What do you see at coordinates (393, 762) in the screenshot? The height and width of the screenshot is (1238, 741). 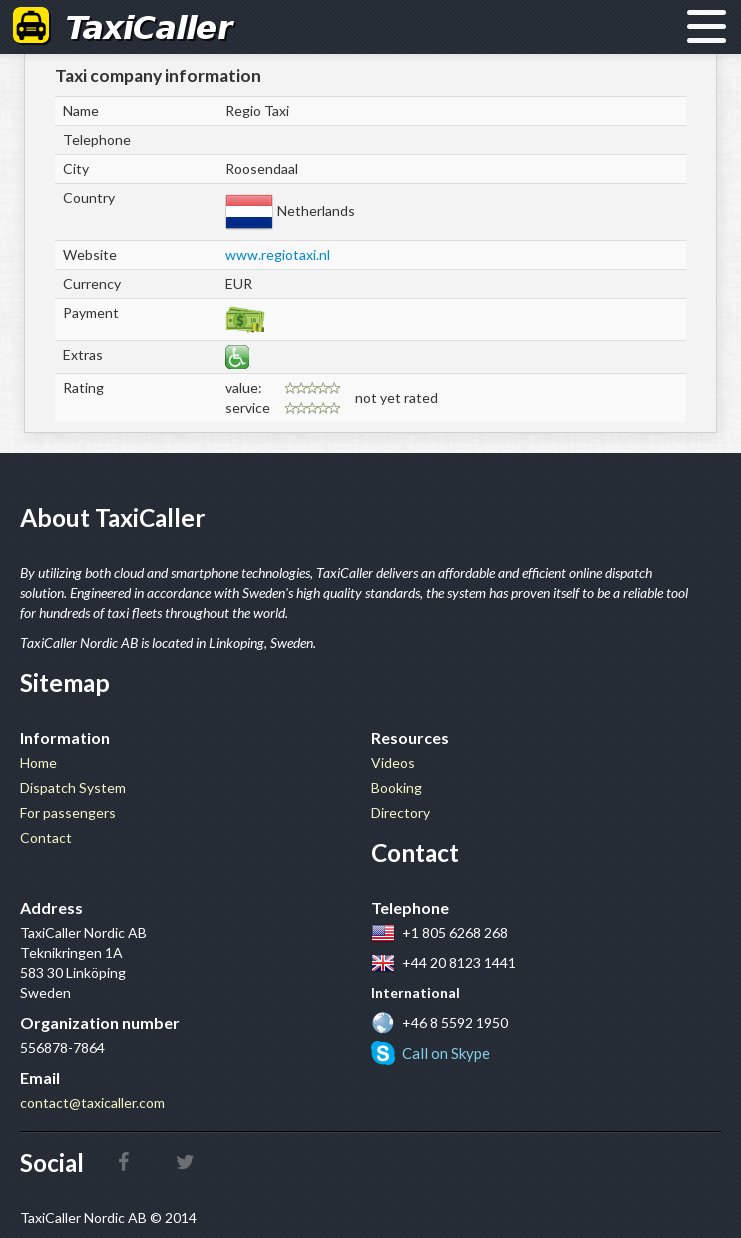 I see `Videos` at bounding box center [393, 762].